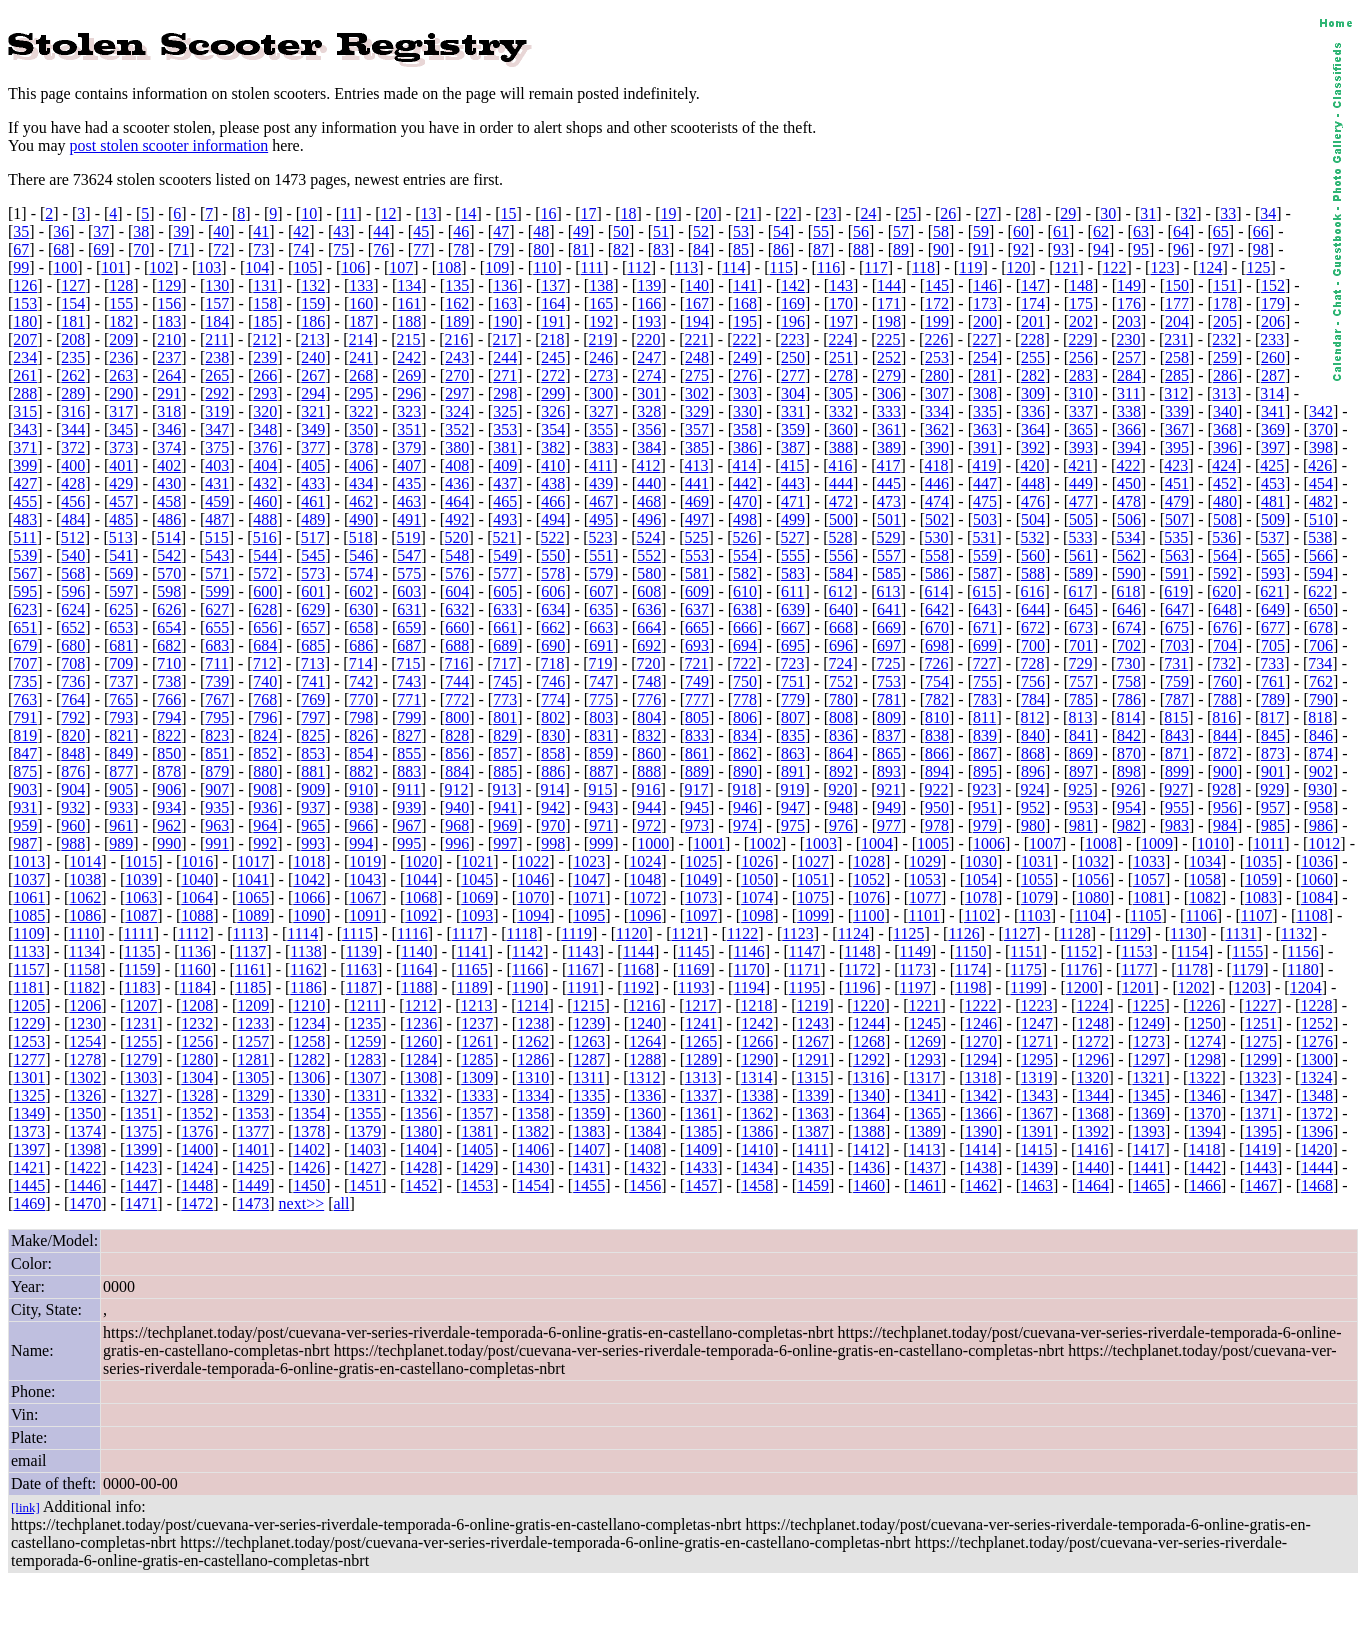 The image size is (1366, 1625). I want to click on 40, so click(221, 231).